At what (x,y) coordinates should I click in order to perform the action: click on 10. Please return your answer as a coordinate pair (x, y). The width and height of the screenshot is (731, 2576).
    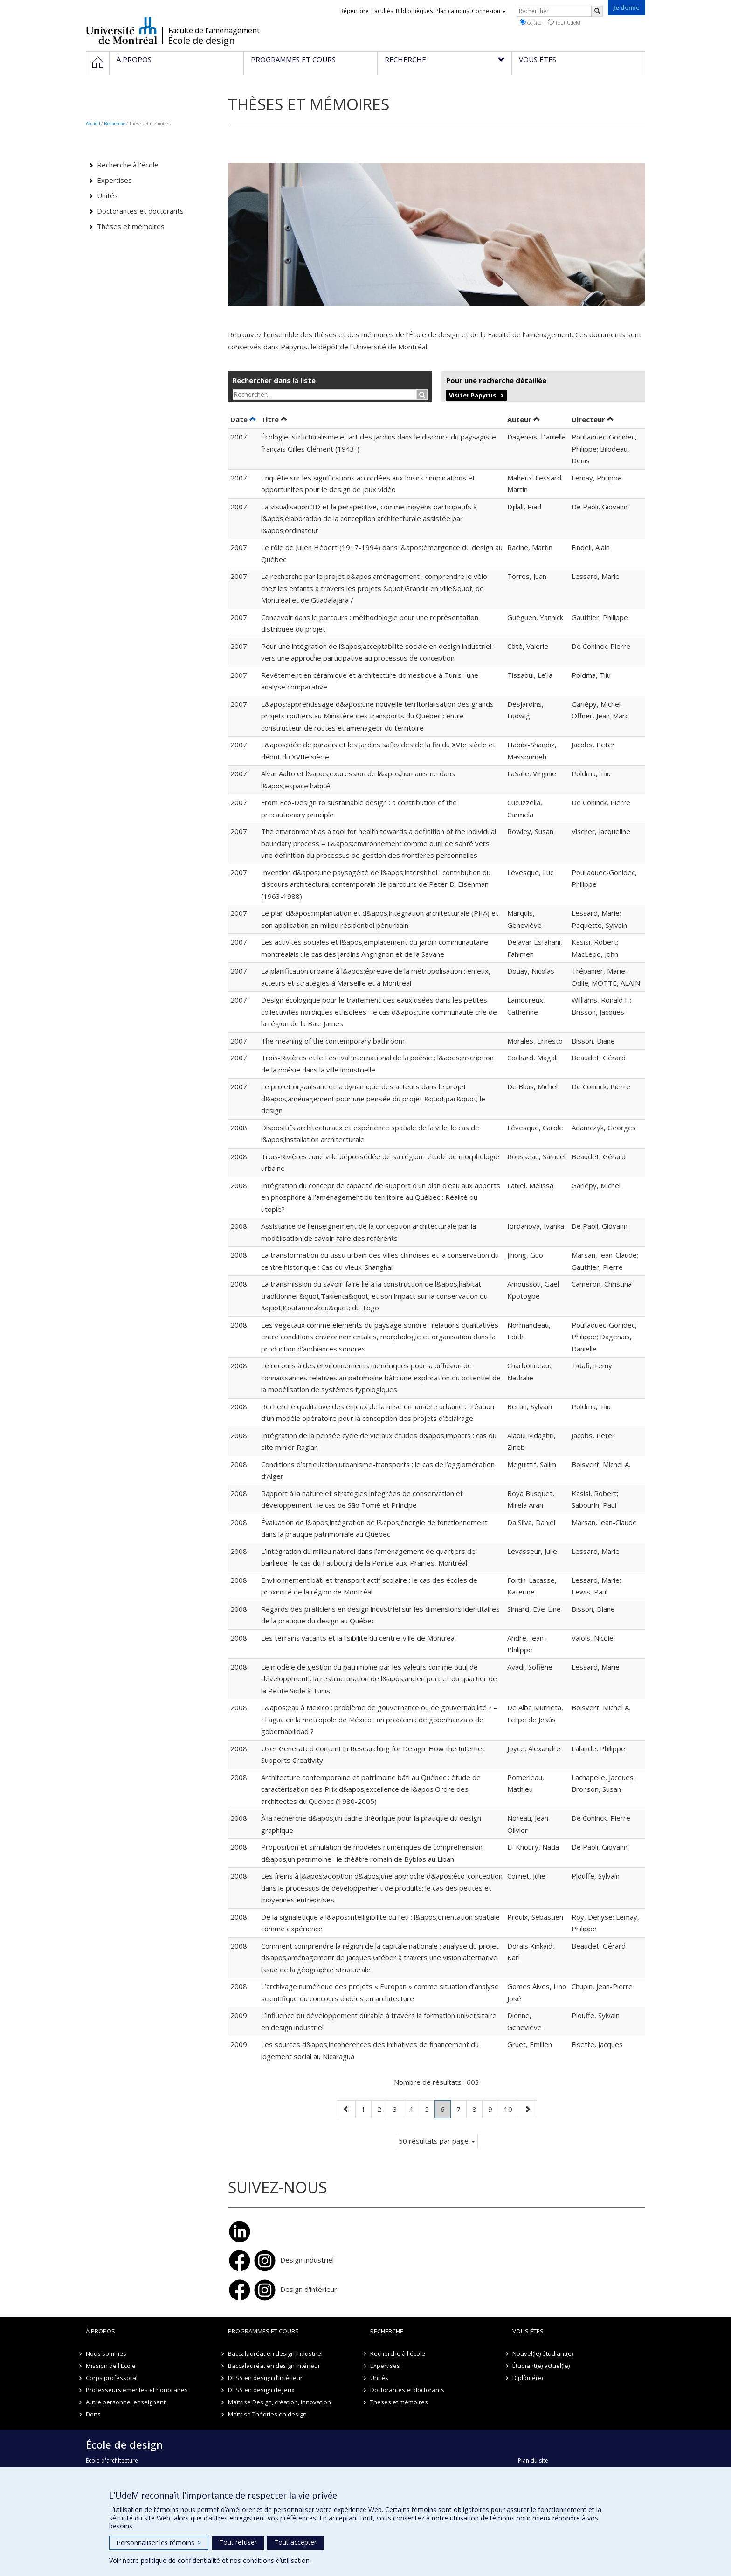
    Looking at the image, I should click on (510, 2108).